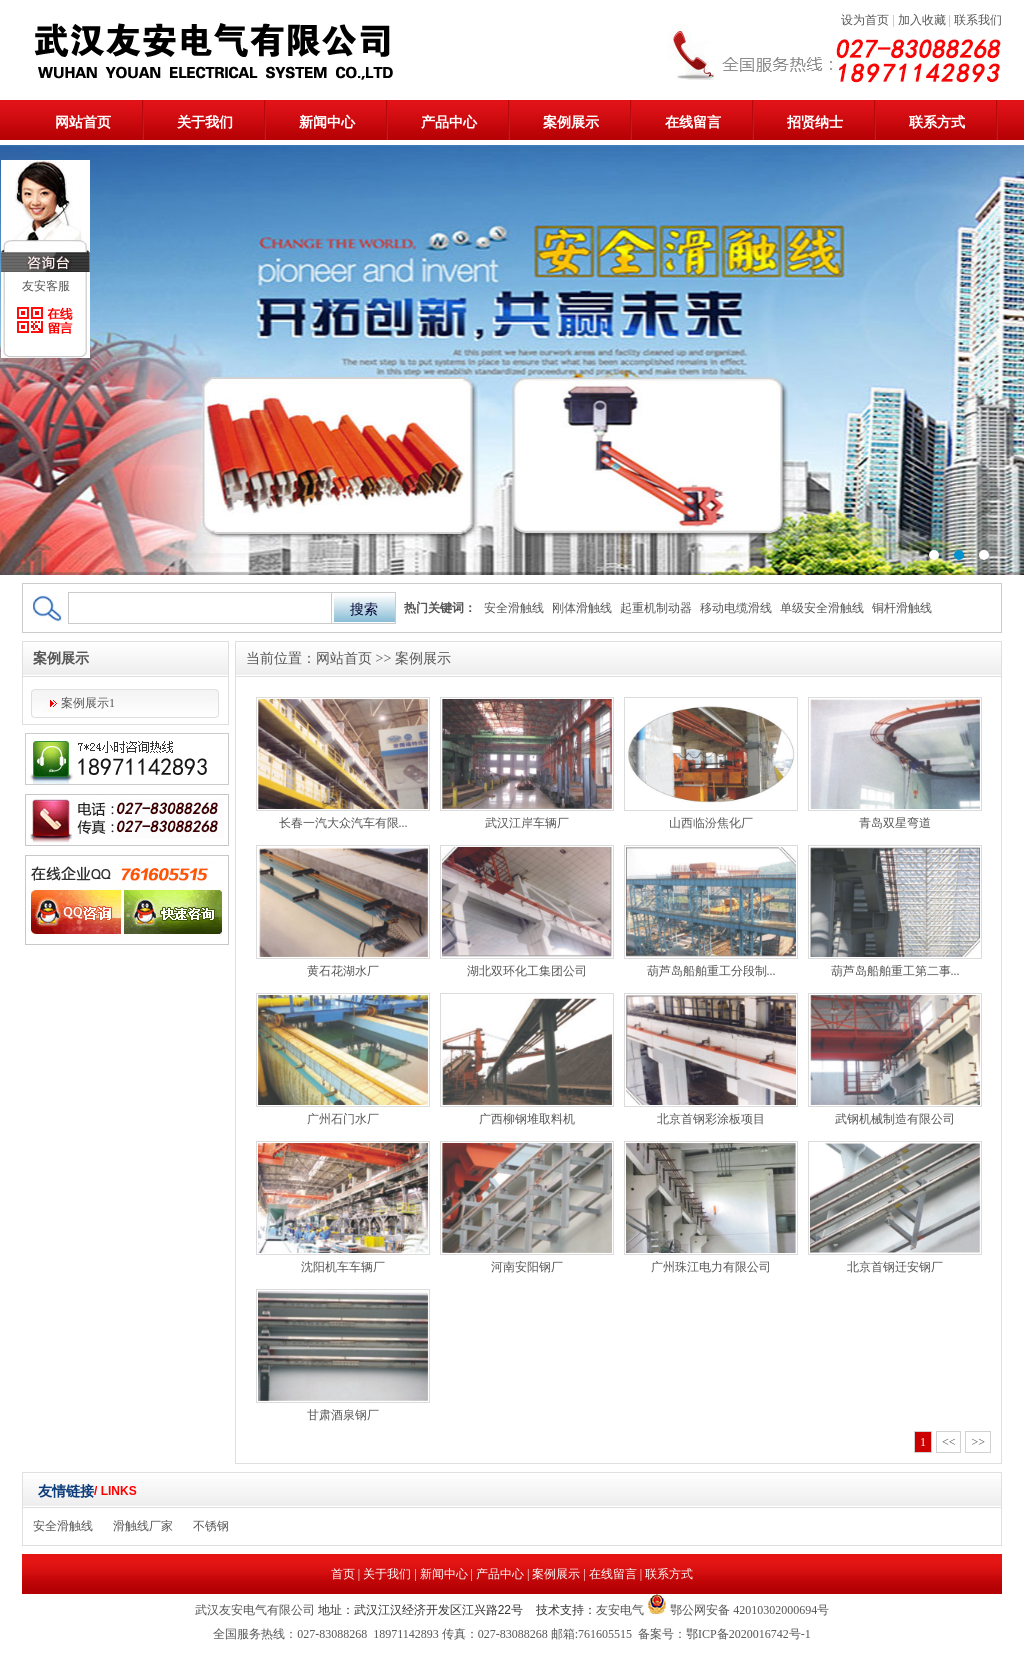 This screenshot has height=1654, width=1024. Describe the element at coordinates (656, 608) in the screenshot. I see `起重机制动器` at that location.